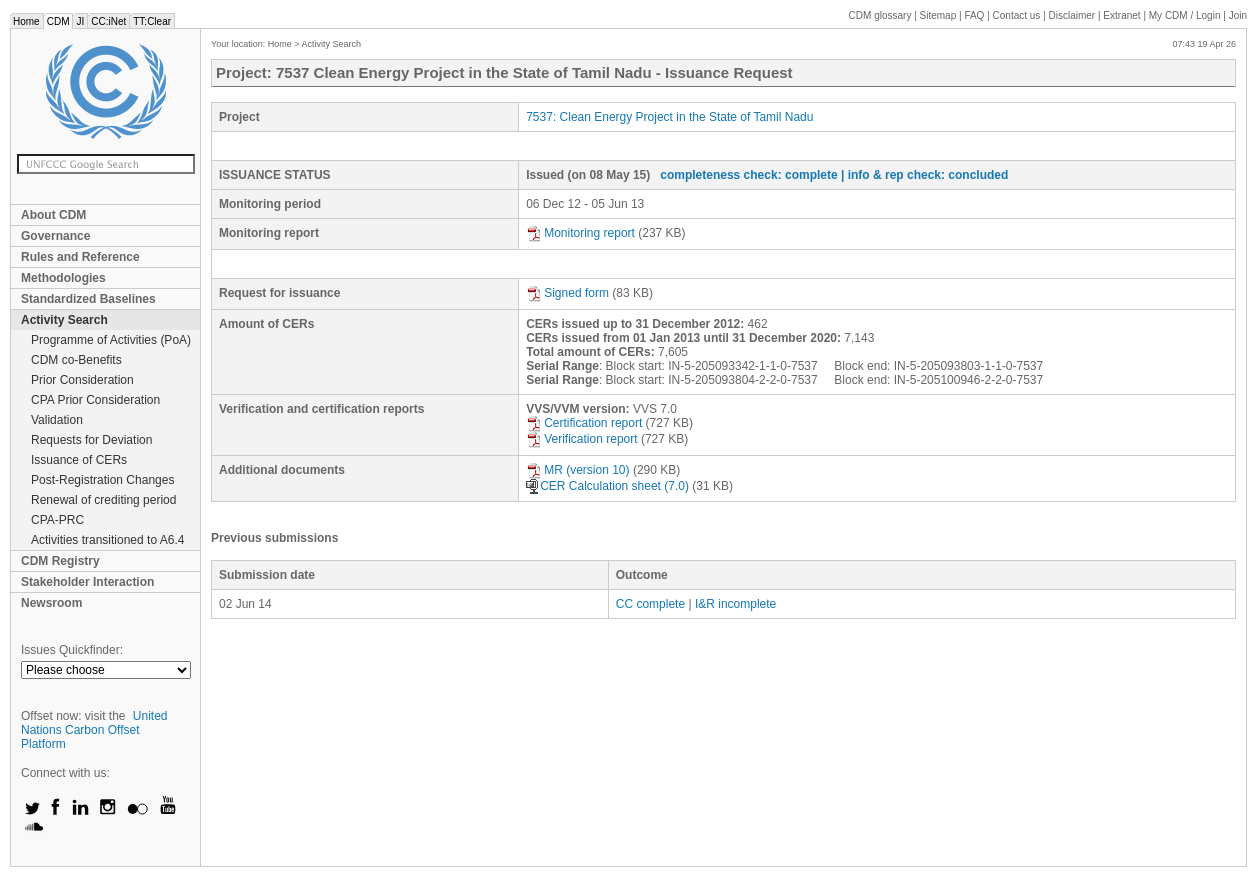  Describe the element at coordinates (581, 439) in the screenshot. I see `Verification report` at that location.